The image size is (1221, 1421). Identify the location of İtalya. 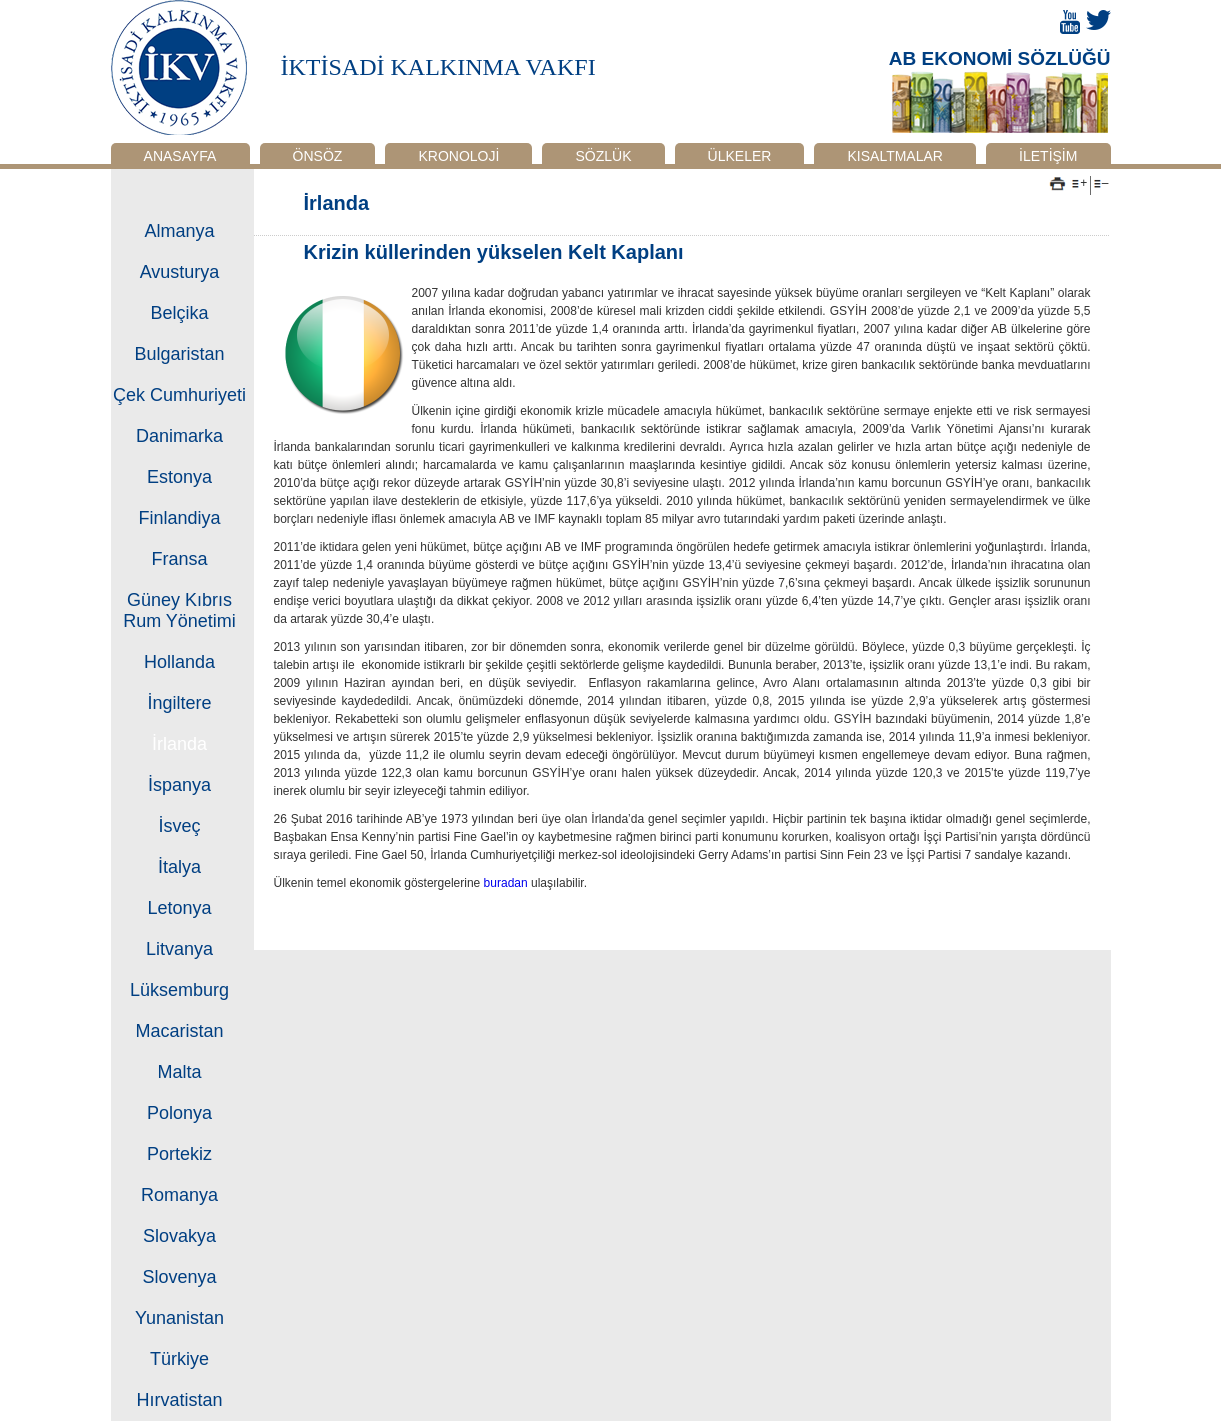
(179, 867).